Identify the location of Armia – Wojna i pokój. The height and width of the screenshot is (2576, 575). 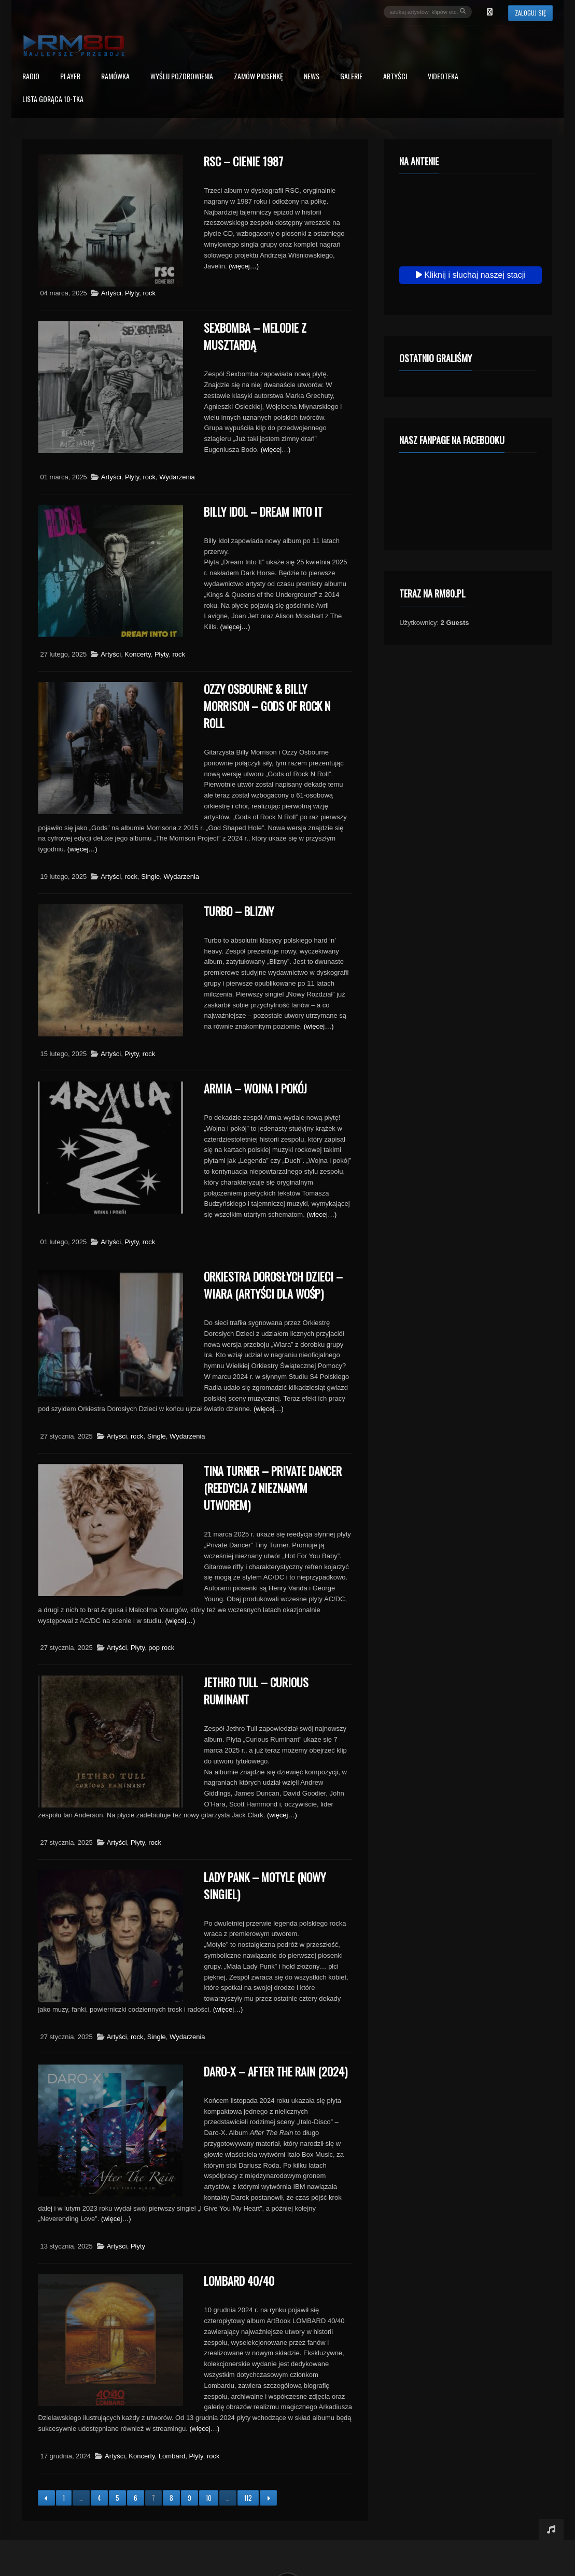
(255, 1088).